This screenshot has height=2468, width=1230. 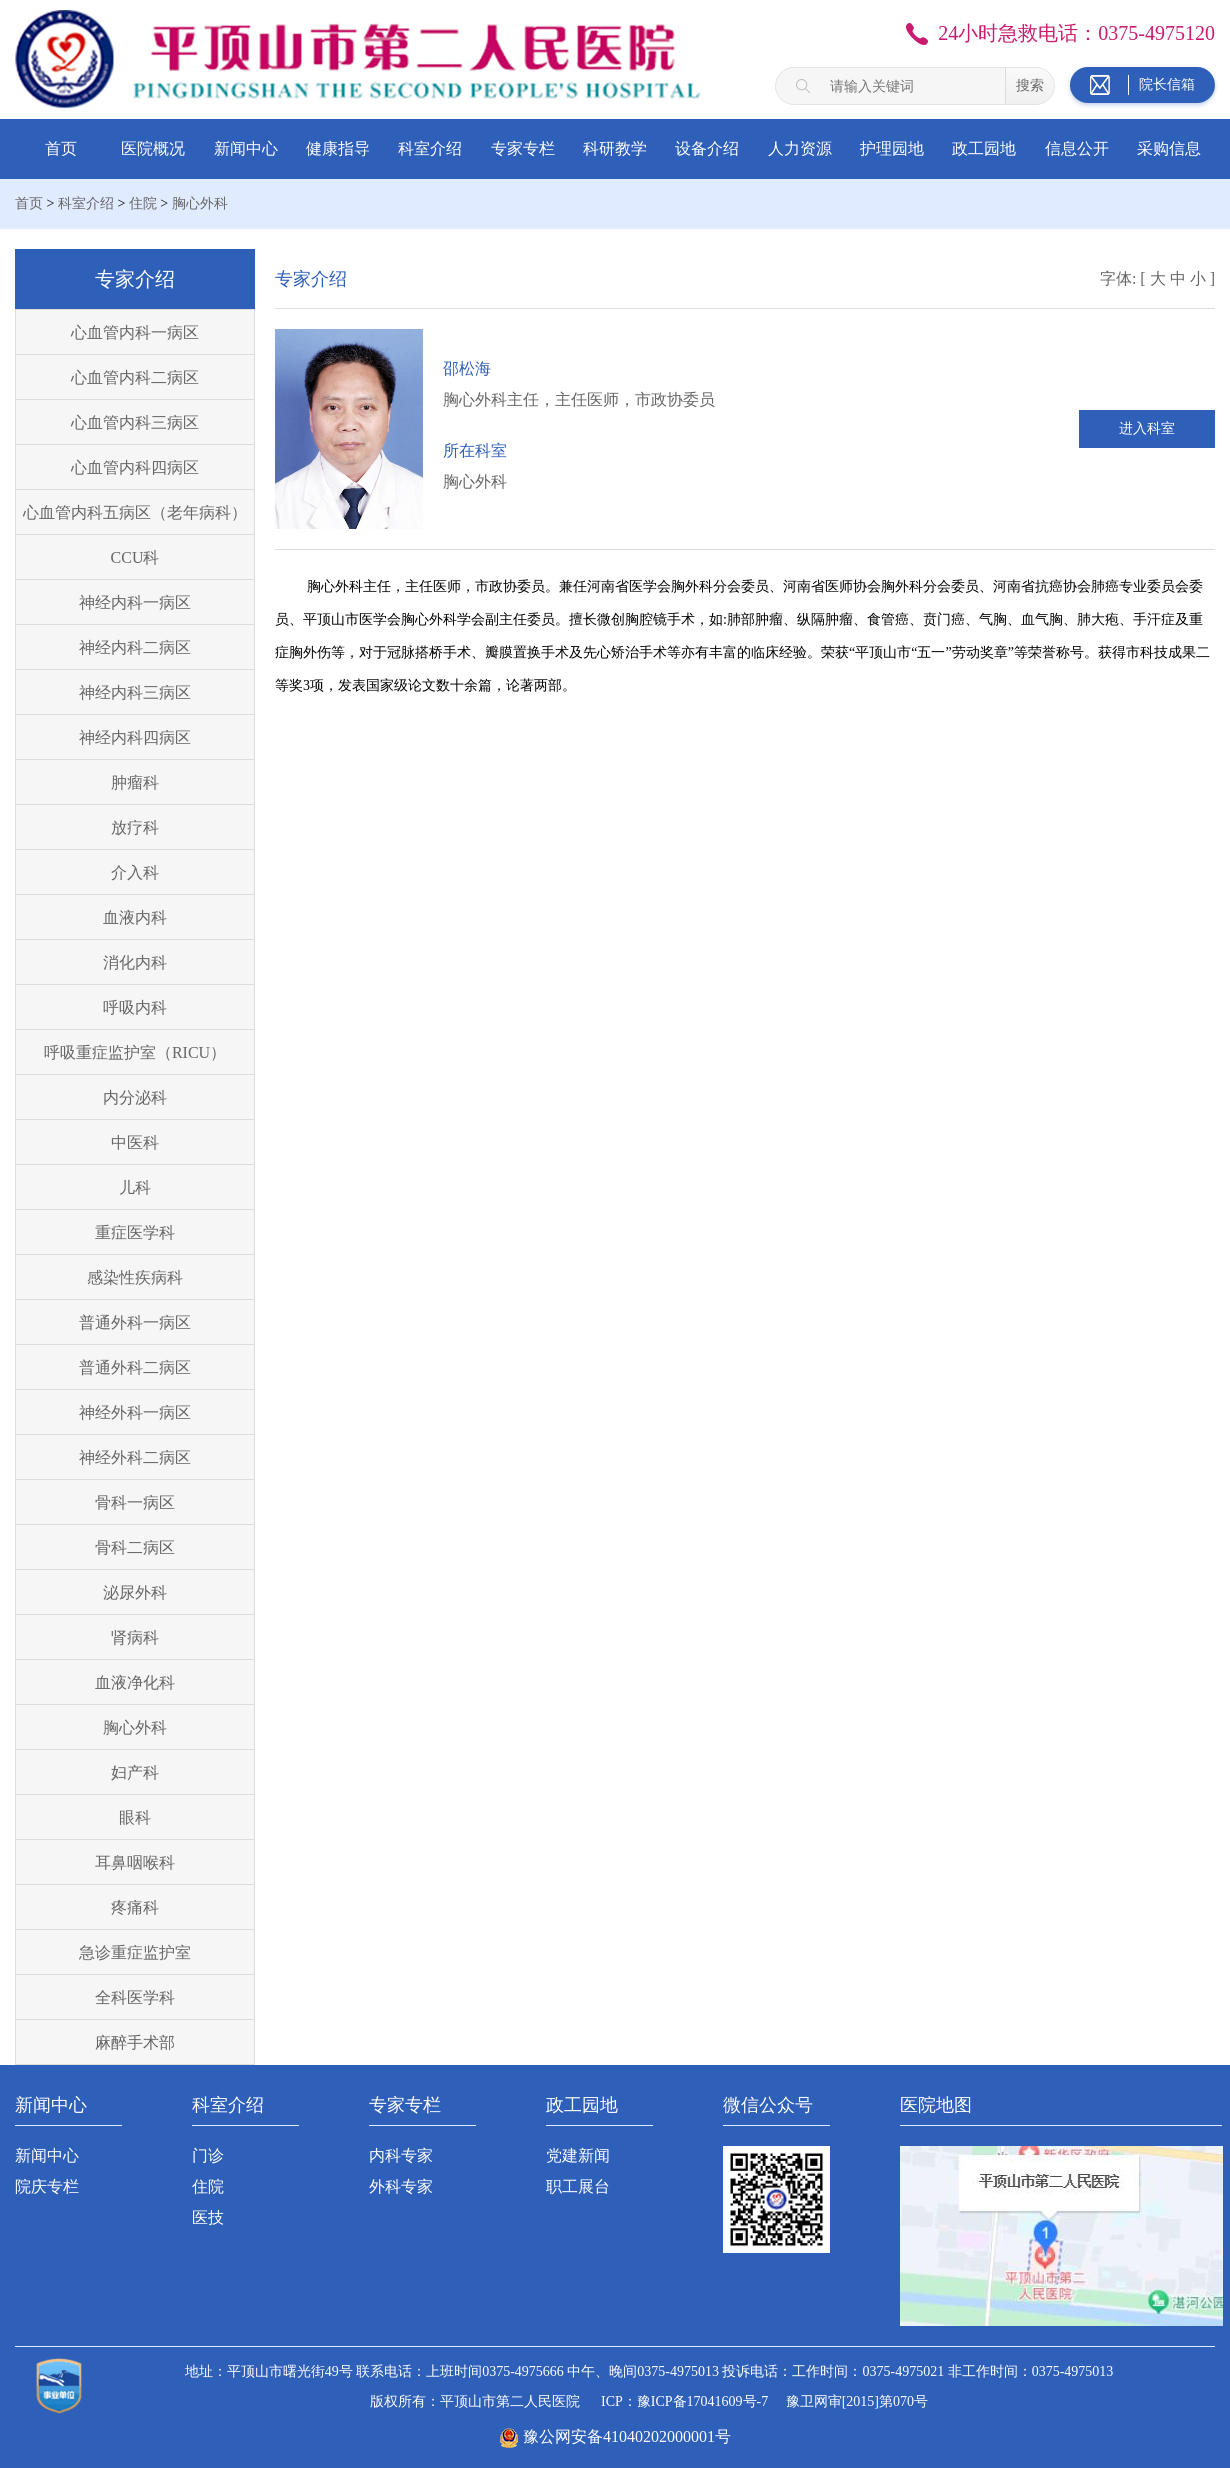 What do you see at coordinates (135, 1592) in the screenshot?
I see `泌尿外科` at bounding box center [135, 1592].